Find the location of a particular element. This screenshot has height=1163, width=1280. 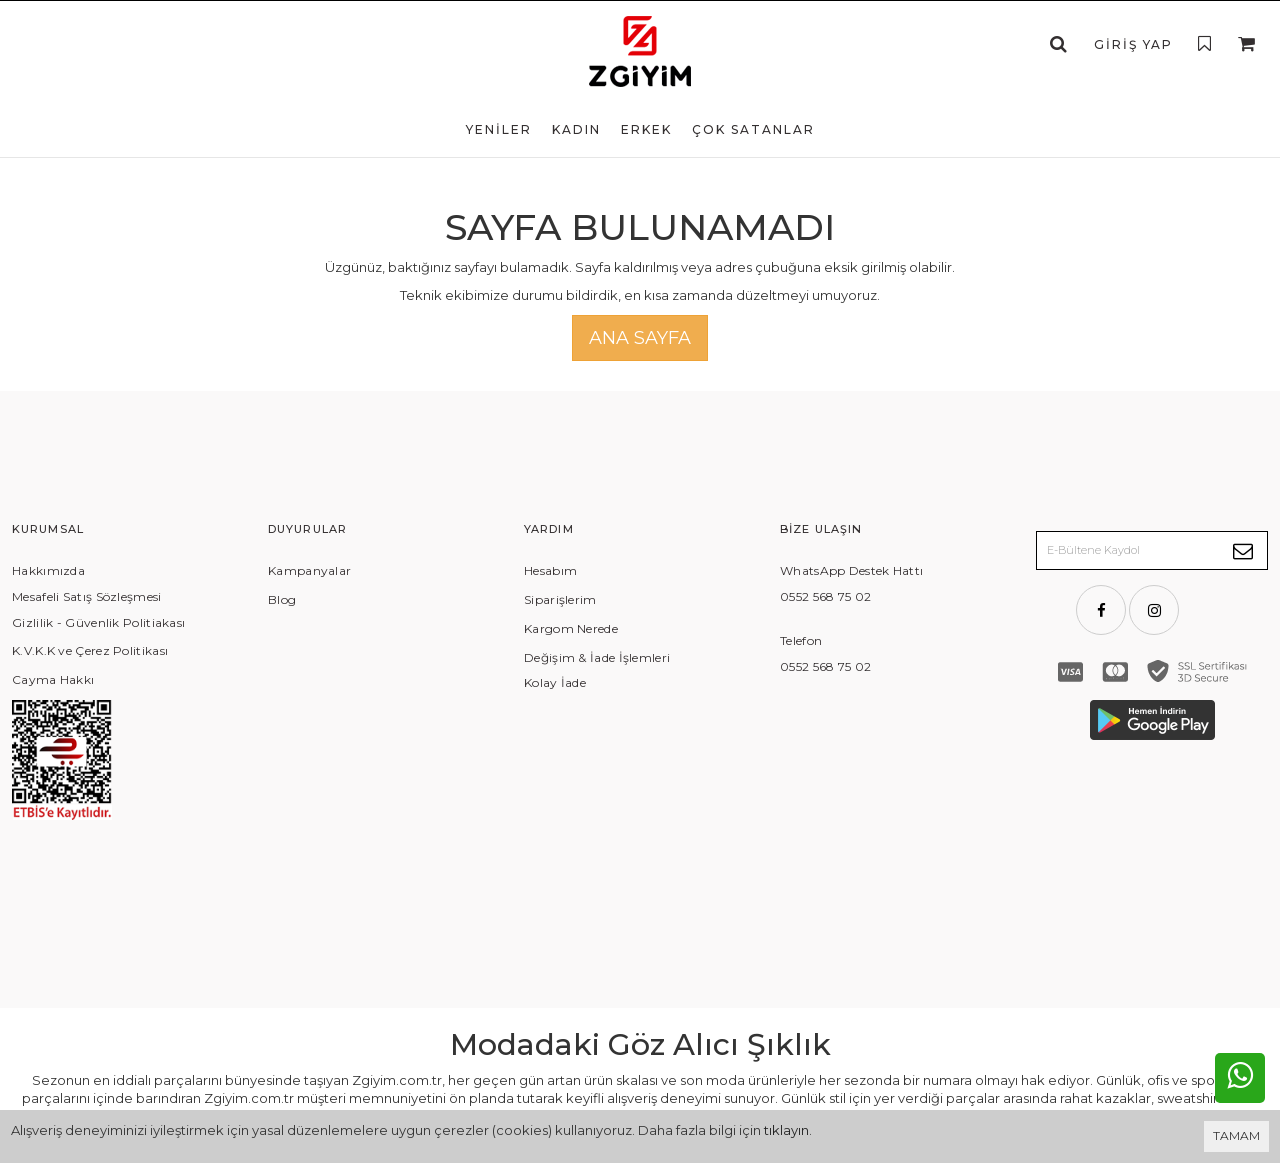

Kolay İade is located at coordinates (555, 682).